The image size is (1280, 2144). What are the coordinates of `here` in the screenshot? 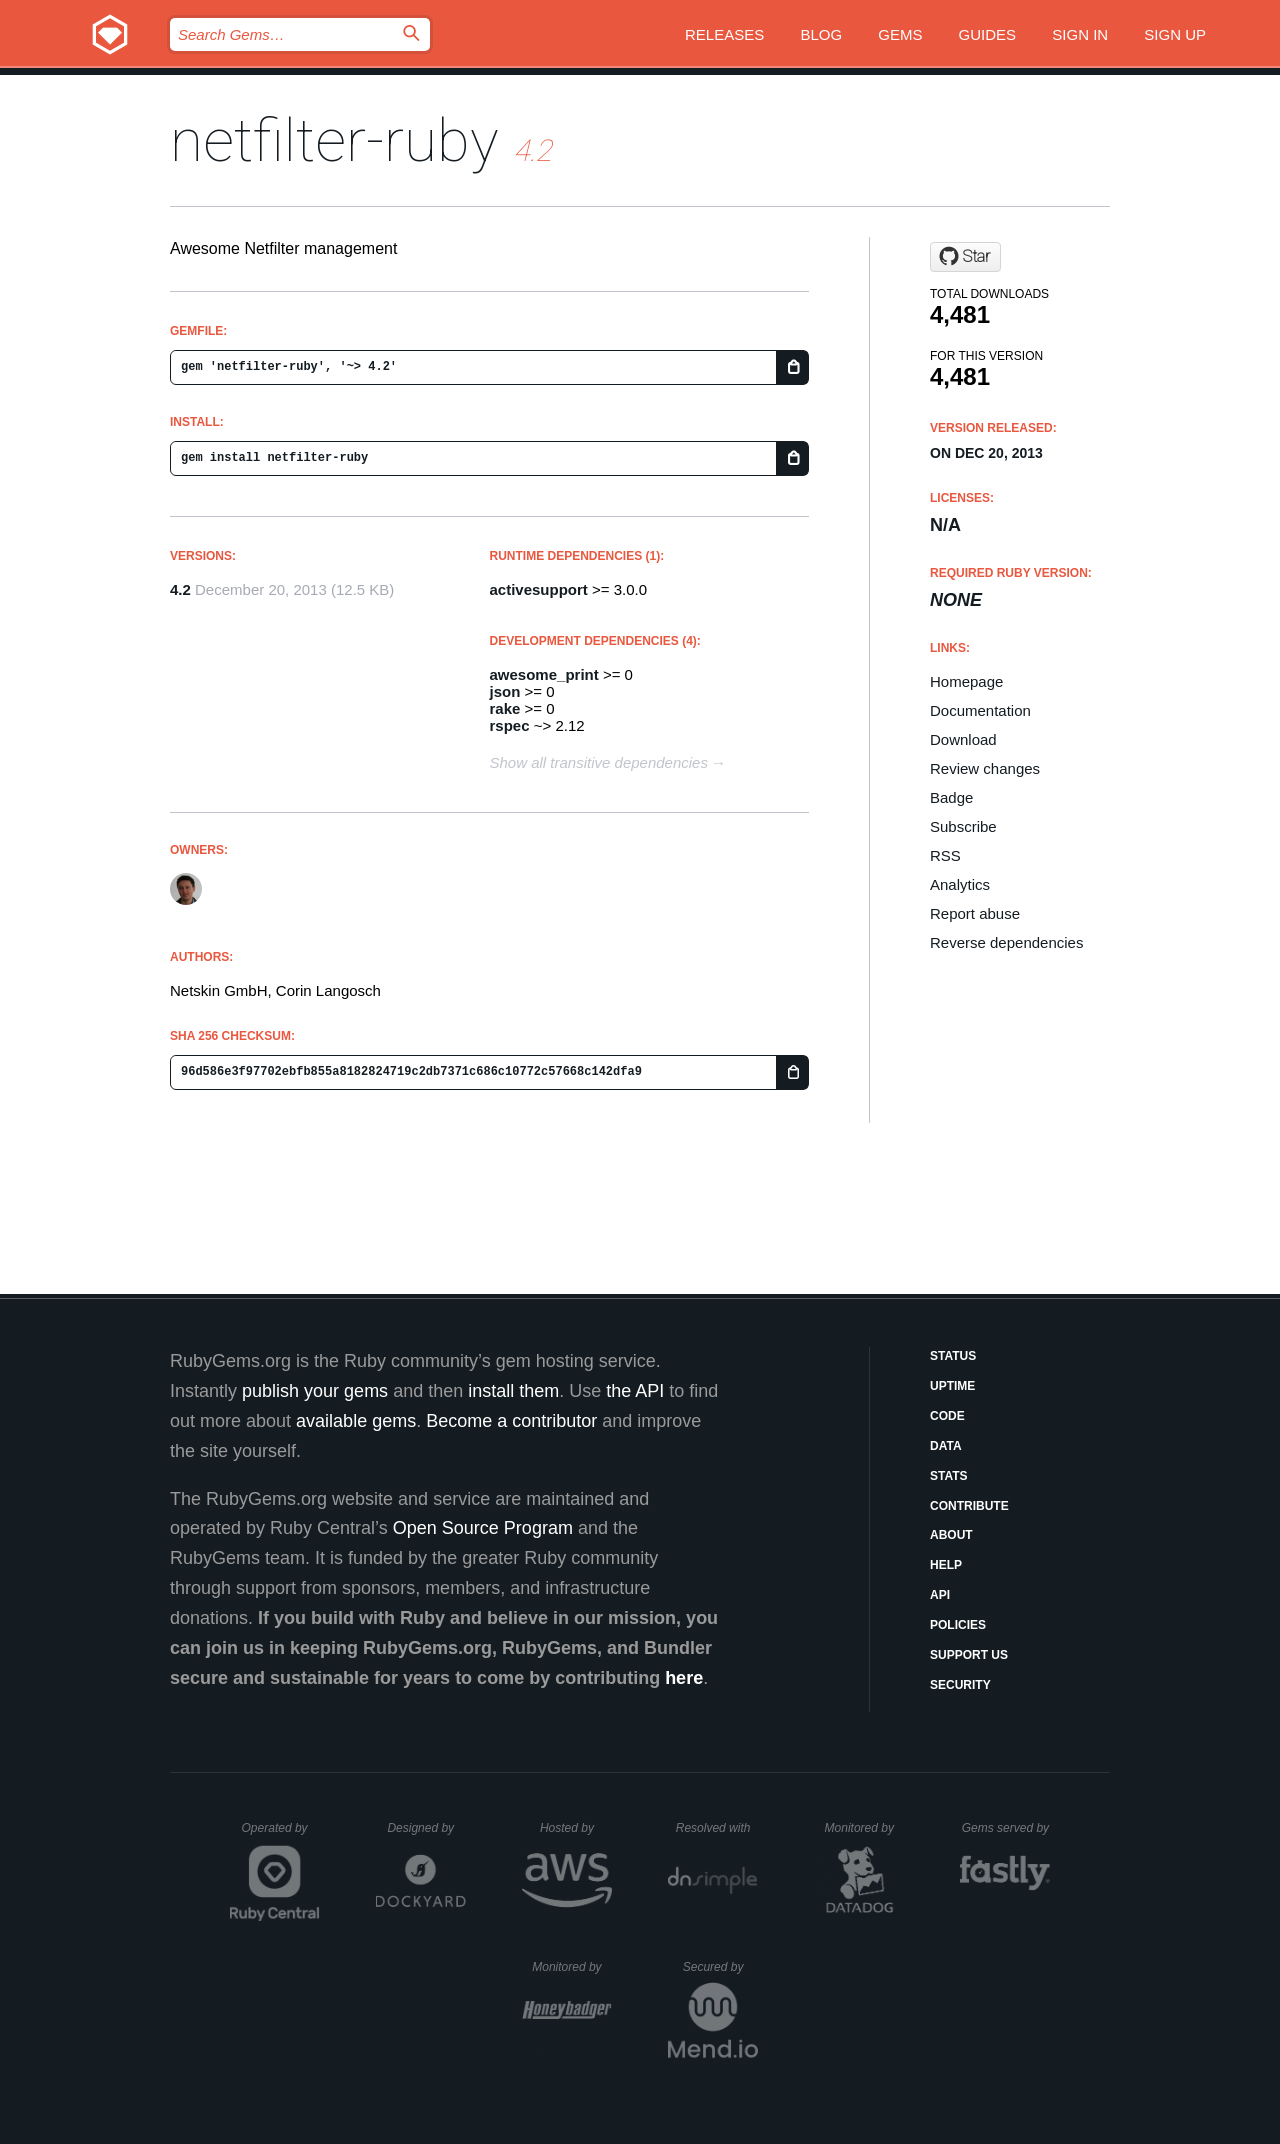 It's located at (684, 1678).